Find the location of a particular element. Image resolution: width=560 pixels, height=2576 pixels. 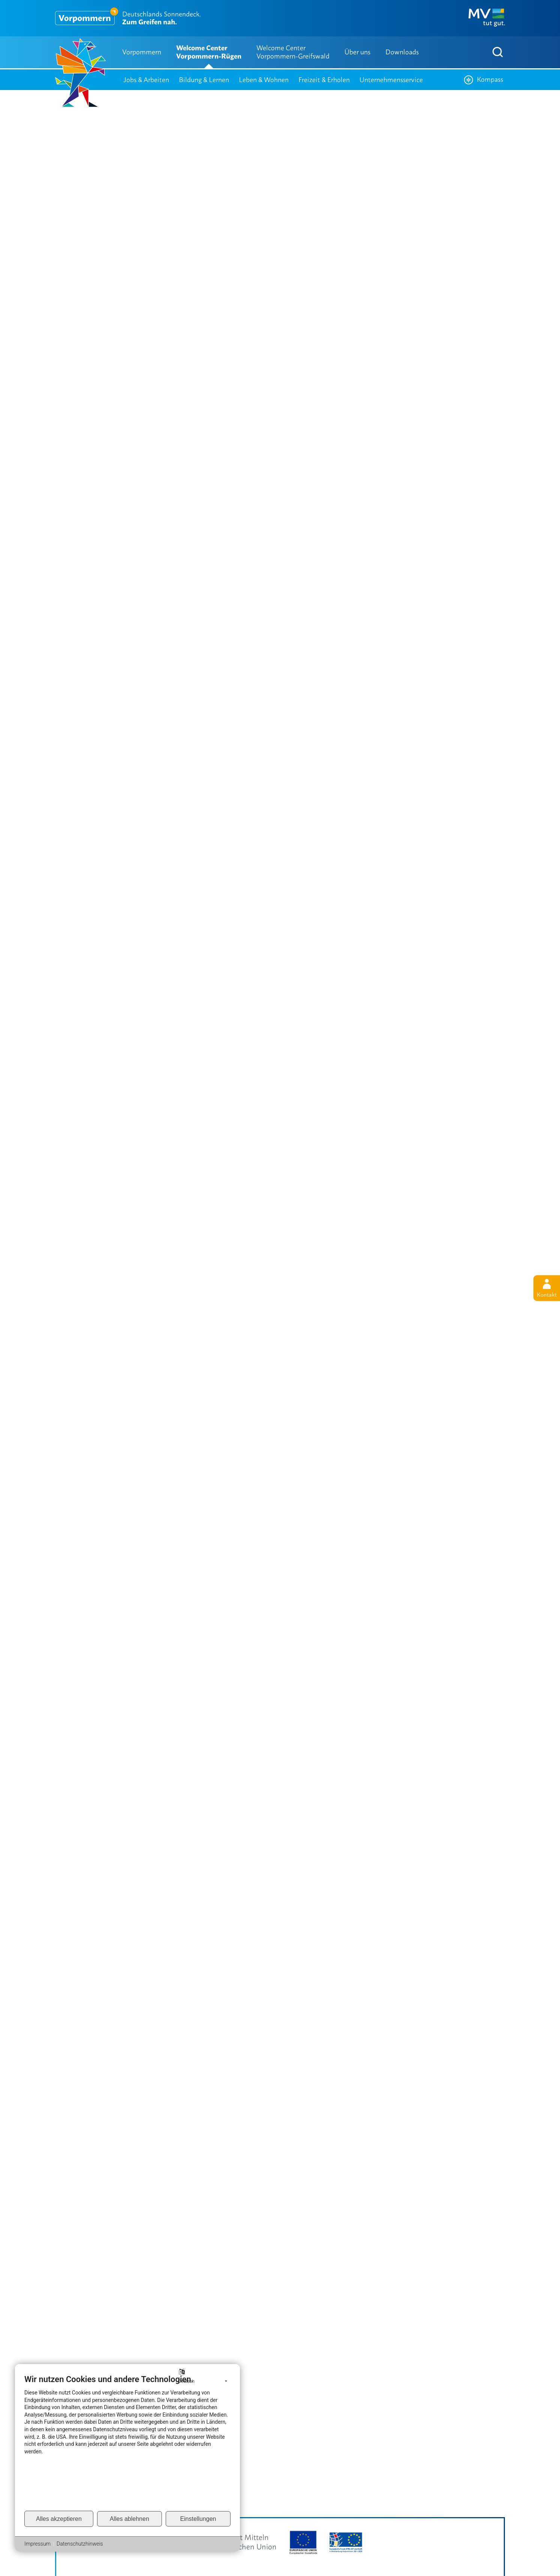

Unternehmensservice is located at coordinates (391, 80).